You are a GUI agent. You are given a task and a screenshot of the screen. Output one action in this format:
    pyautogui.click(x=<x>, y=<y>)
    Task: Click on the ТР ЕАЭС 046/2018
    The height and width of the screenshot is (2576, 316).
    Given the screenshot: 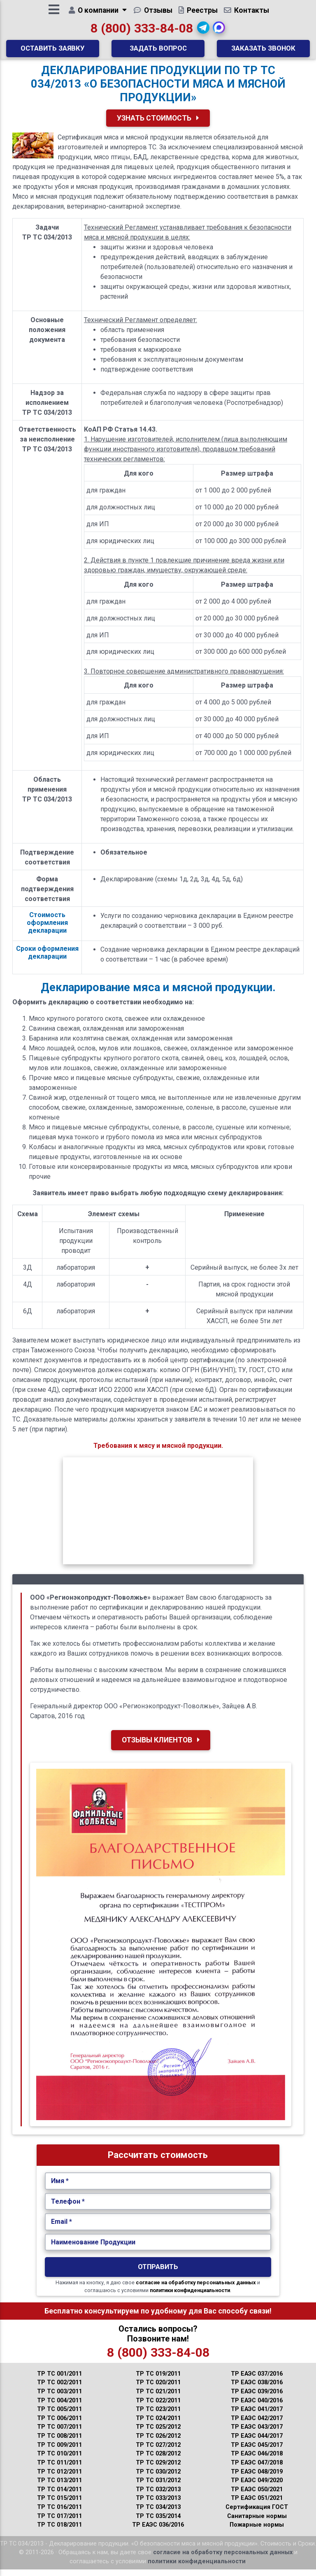 What is the action you would take?
    pyautogui.click(x=257, y=2460)
    